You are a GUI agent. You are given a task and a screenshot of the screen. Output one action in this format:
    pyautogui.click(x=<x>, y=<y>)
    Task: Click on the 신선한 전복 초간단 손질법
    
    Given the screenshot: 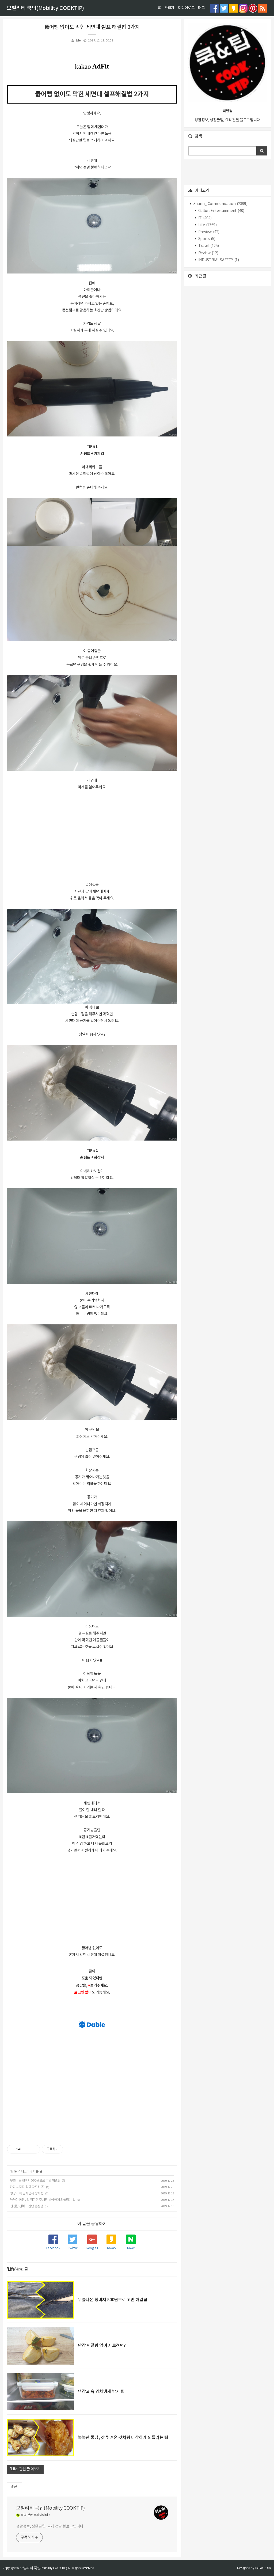 What is the action you would take?
    pyautogui.click(x=26, y=2206)
    